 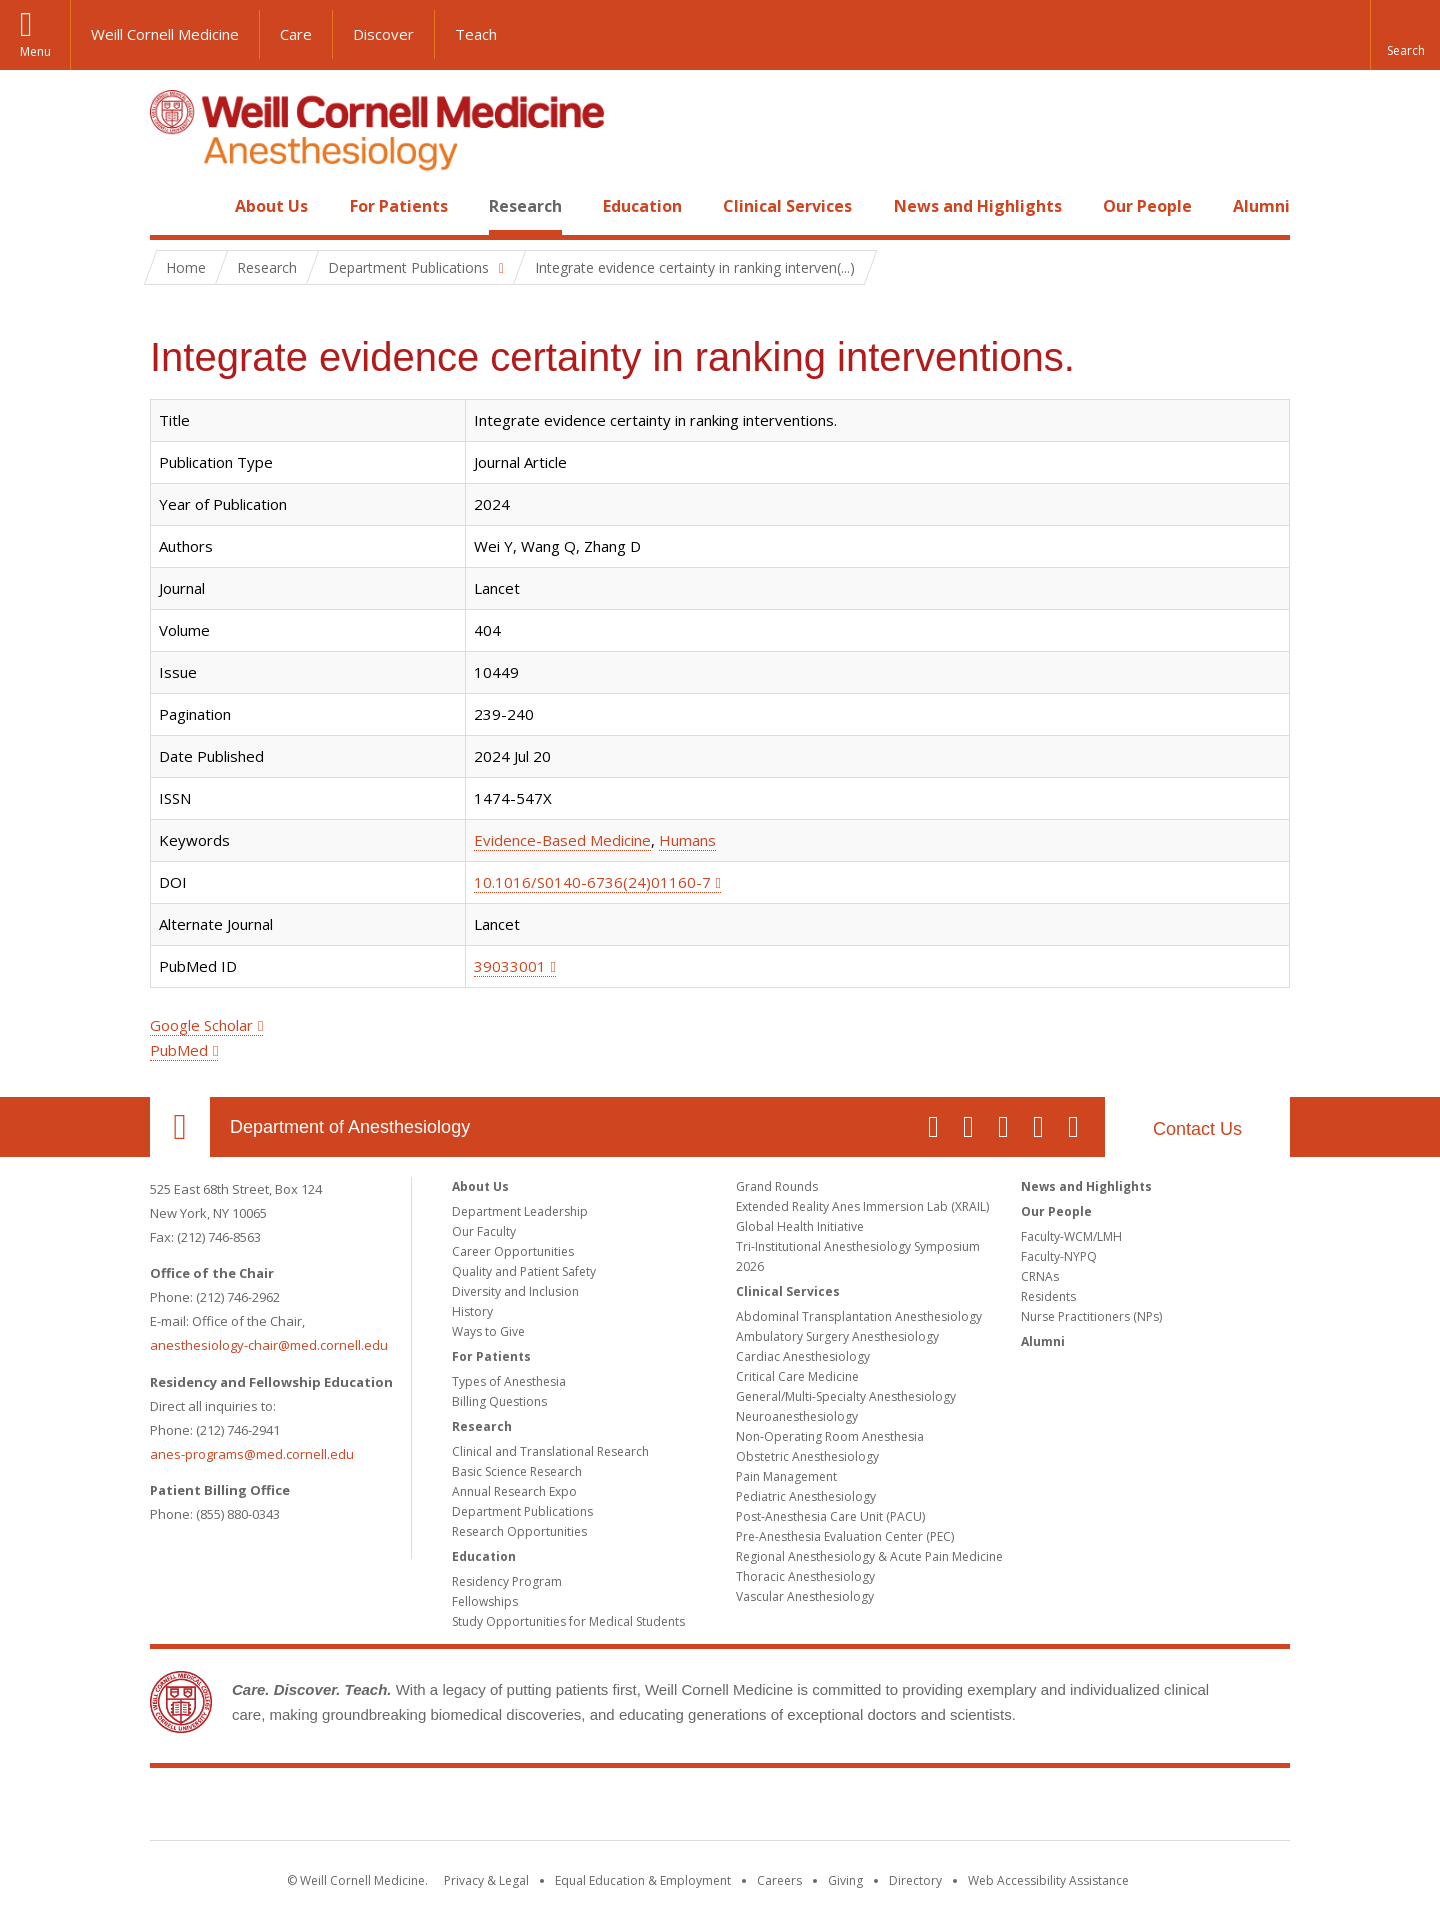 What do you see at coordinates (859, 1316) in the screenshot?
I see `Abdominal Transplantation Anesthesiology` at bounding box center [859, 1316].